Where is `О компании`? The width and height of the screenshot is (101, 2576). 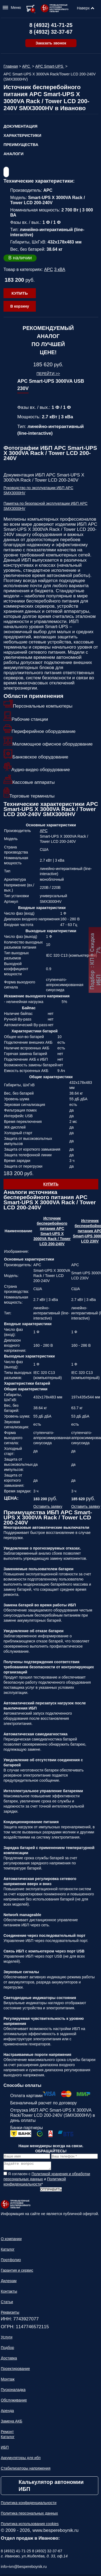 О компании is located at coordinates (11, 2240).